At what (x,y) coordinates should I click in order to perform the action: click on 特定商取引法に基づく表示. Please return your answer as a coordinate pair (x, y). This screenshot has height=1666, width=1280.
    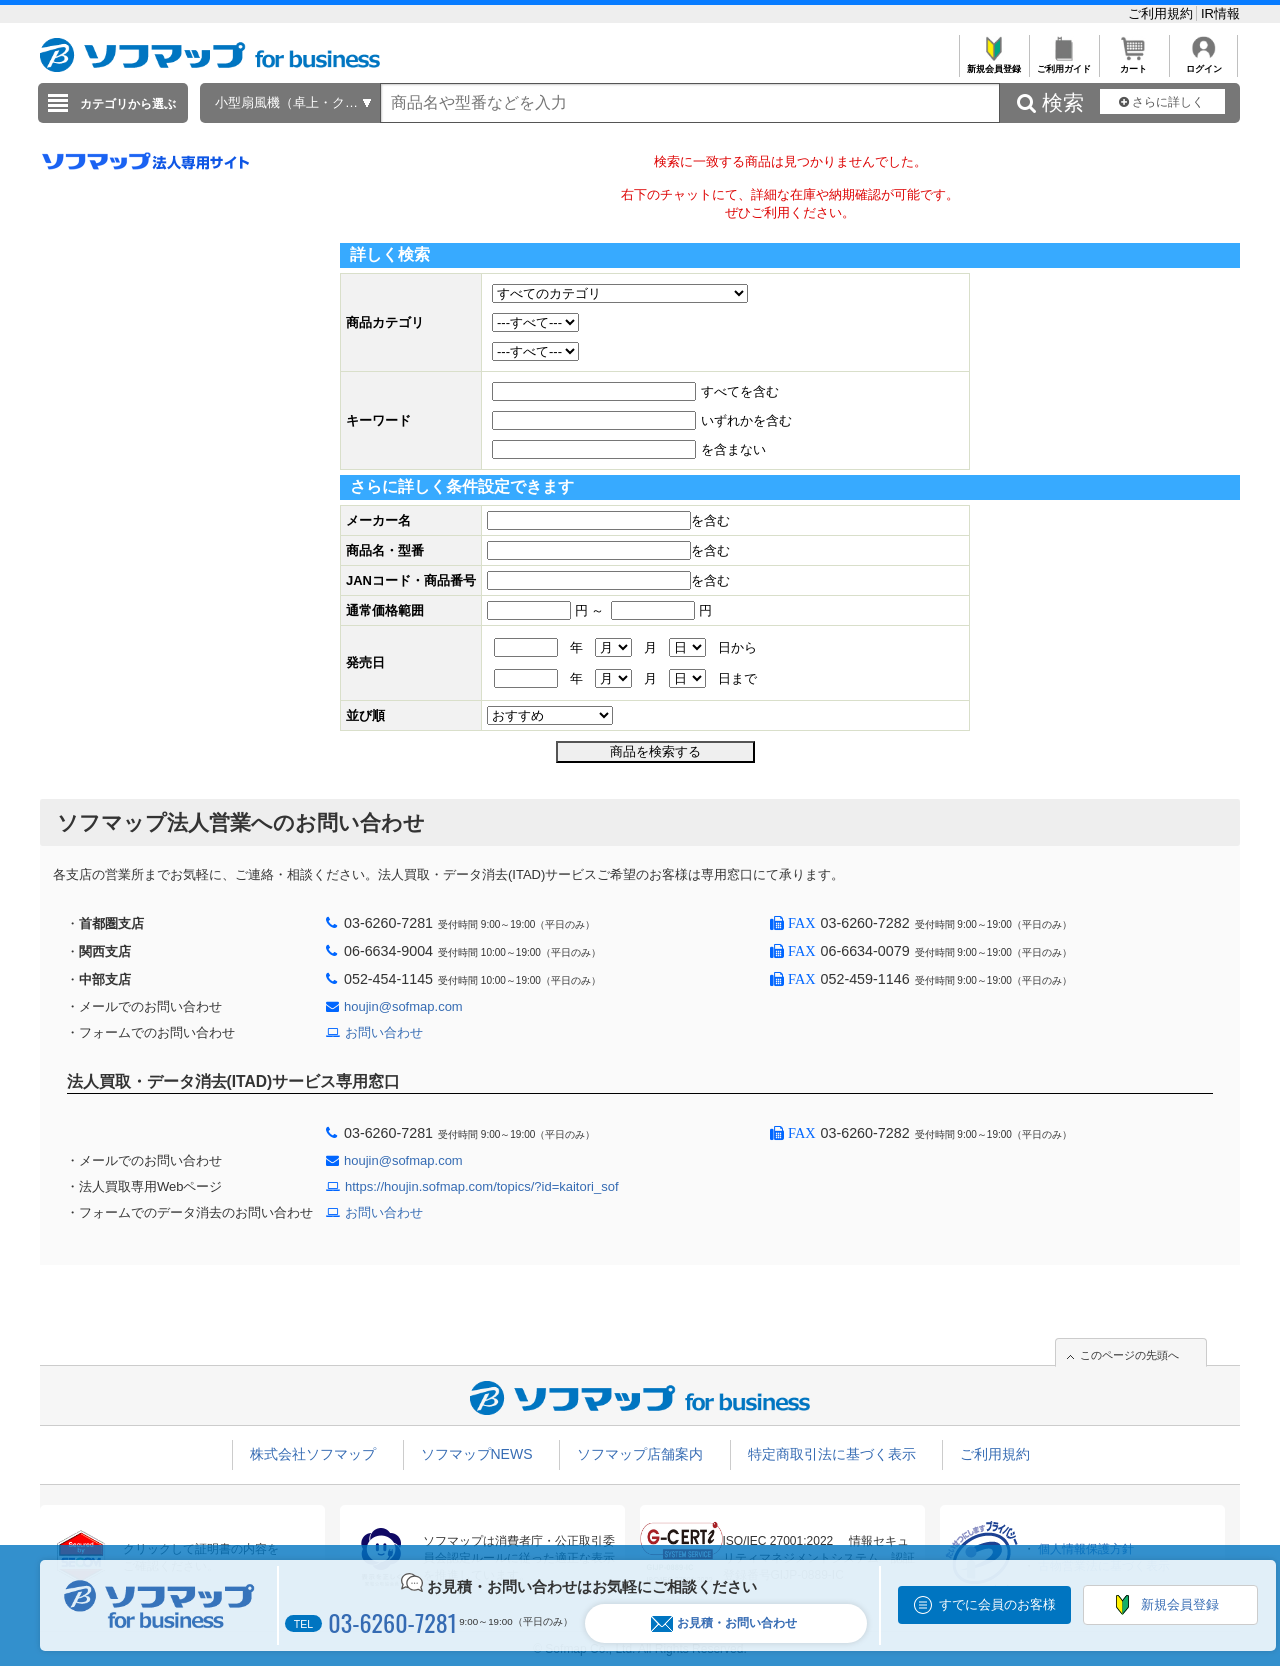
    Looking at the image, I should click on (832, 1454).